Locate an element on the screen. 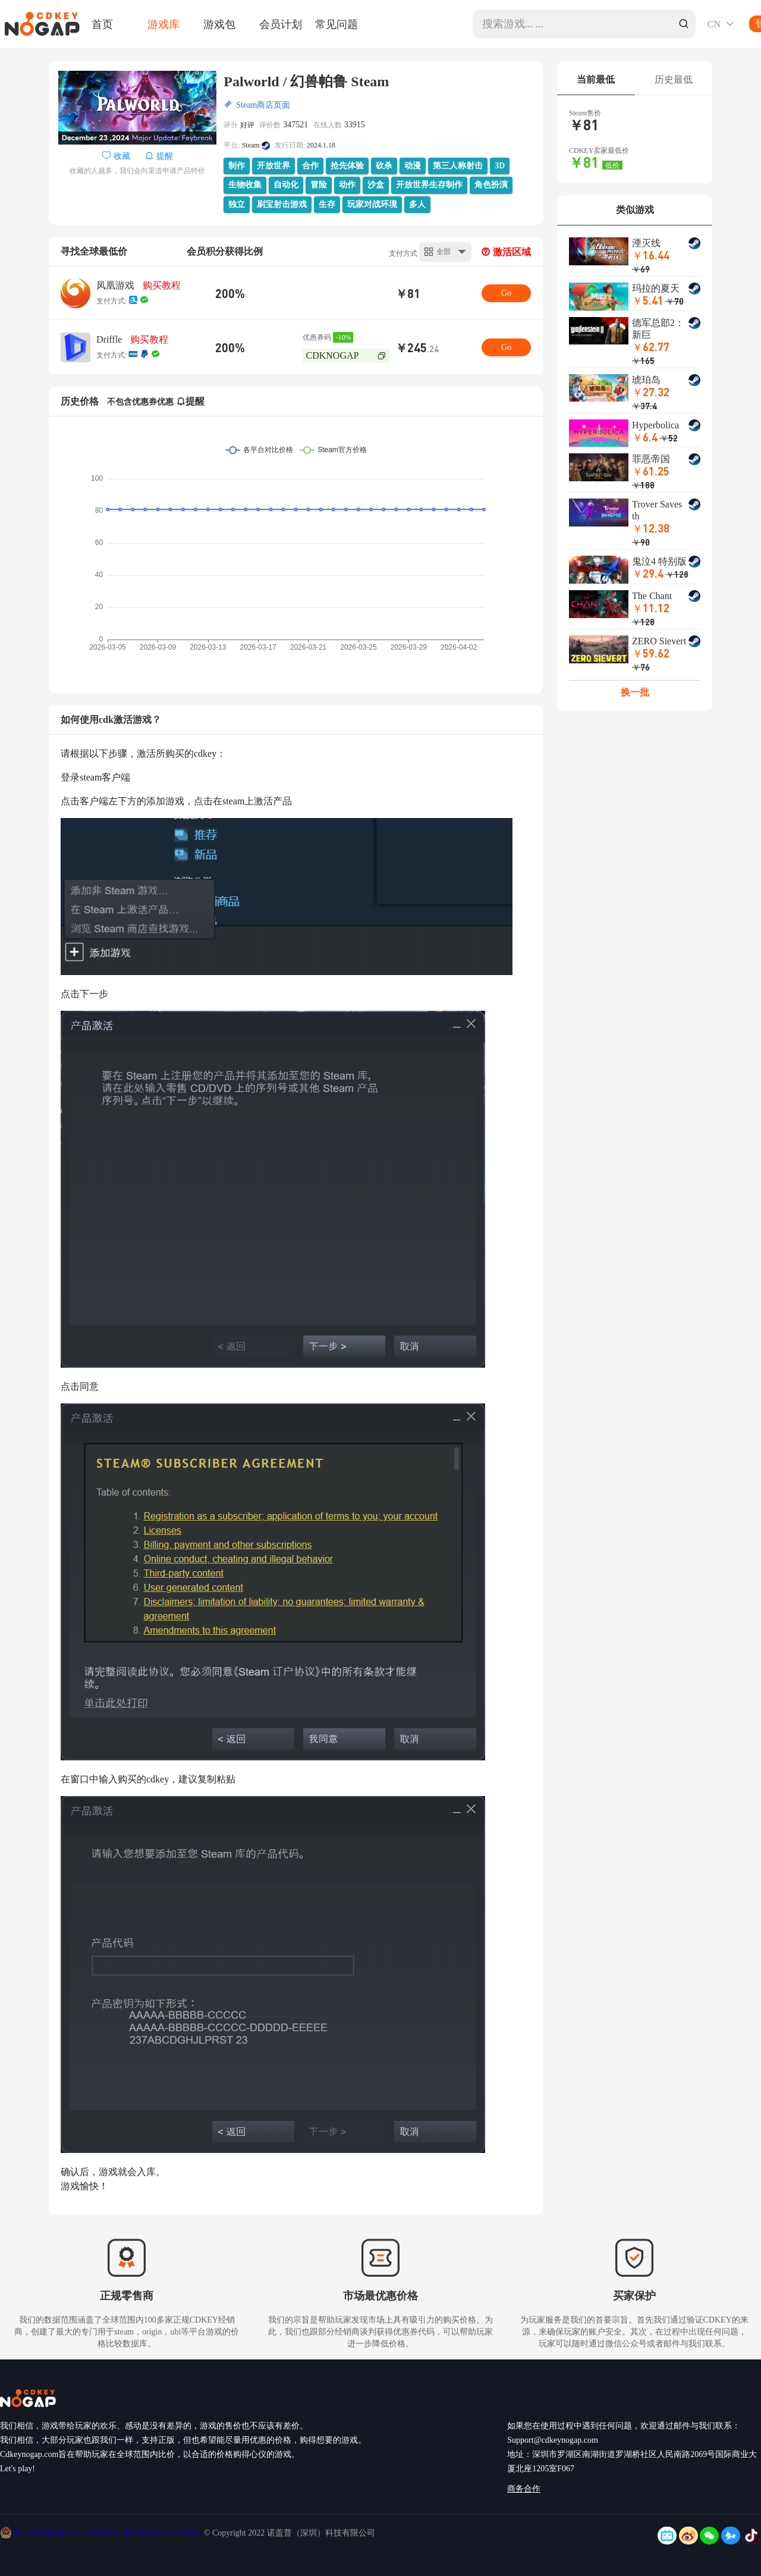 The image size is (761, 2576). 制作 is located at coordinates (236, 165).